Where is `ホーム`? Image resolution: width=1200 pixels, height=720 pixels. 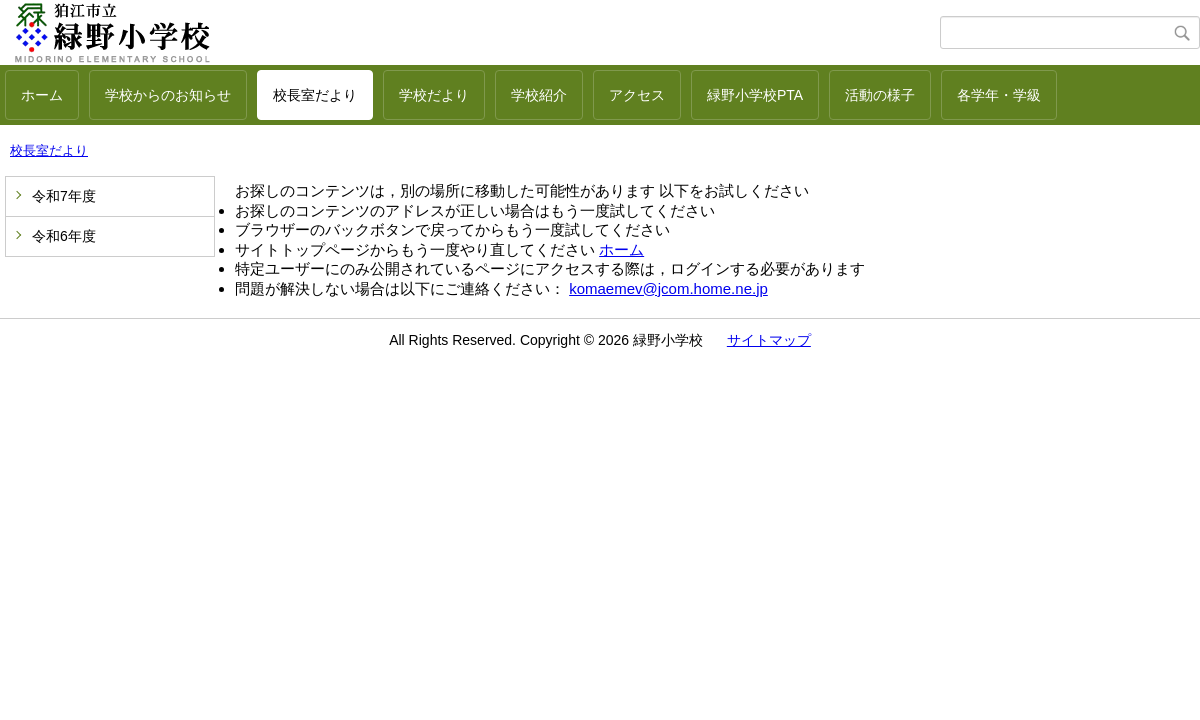
ホーム is located at coordinates (42, 95).